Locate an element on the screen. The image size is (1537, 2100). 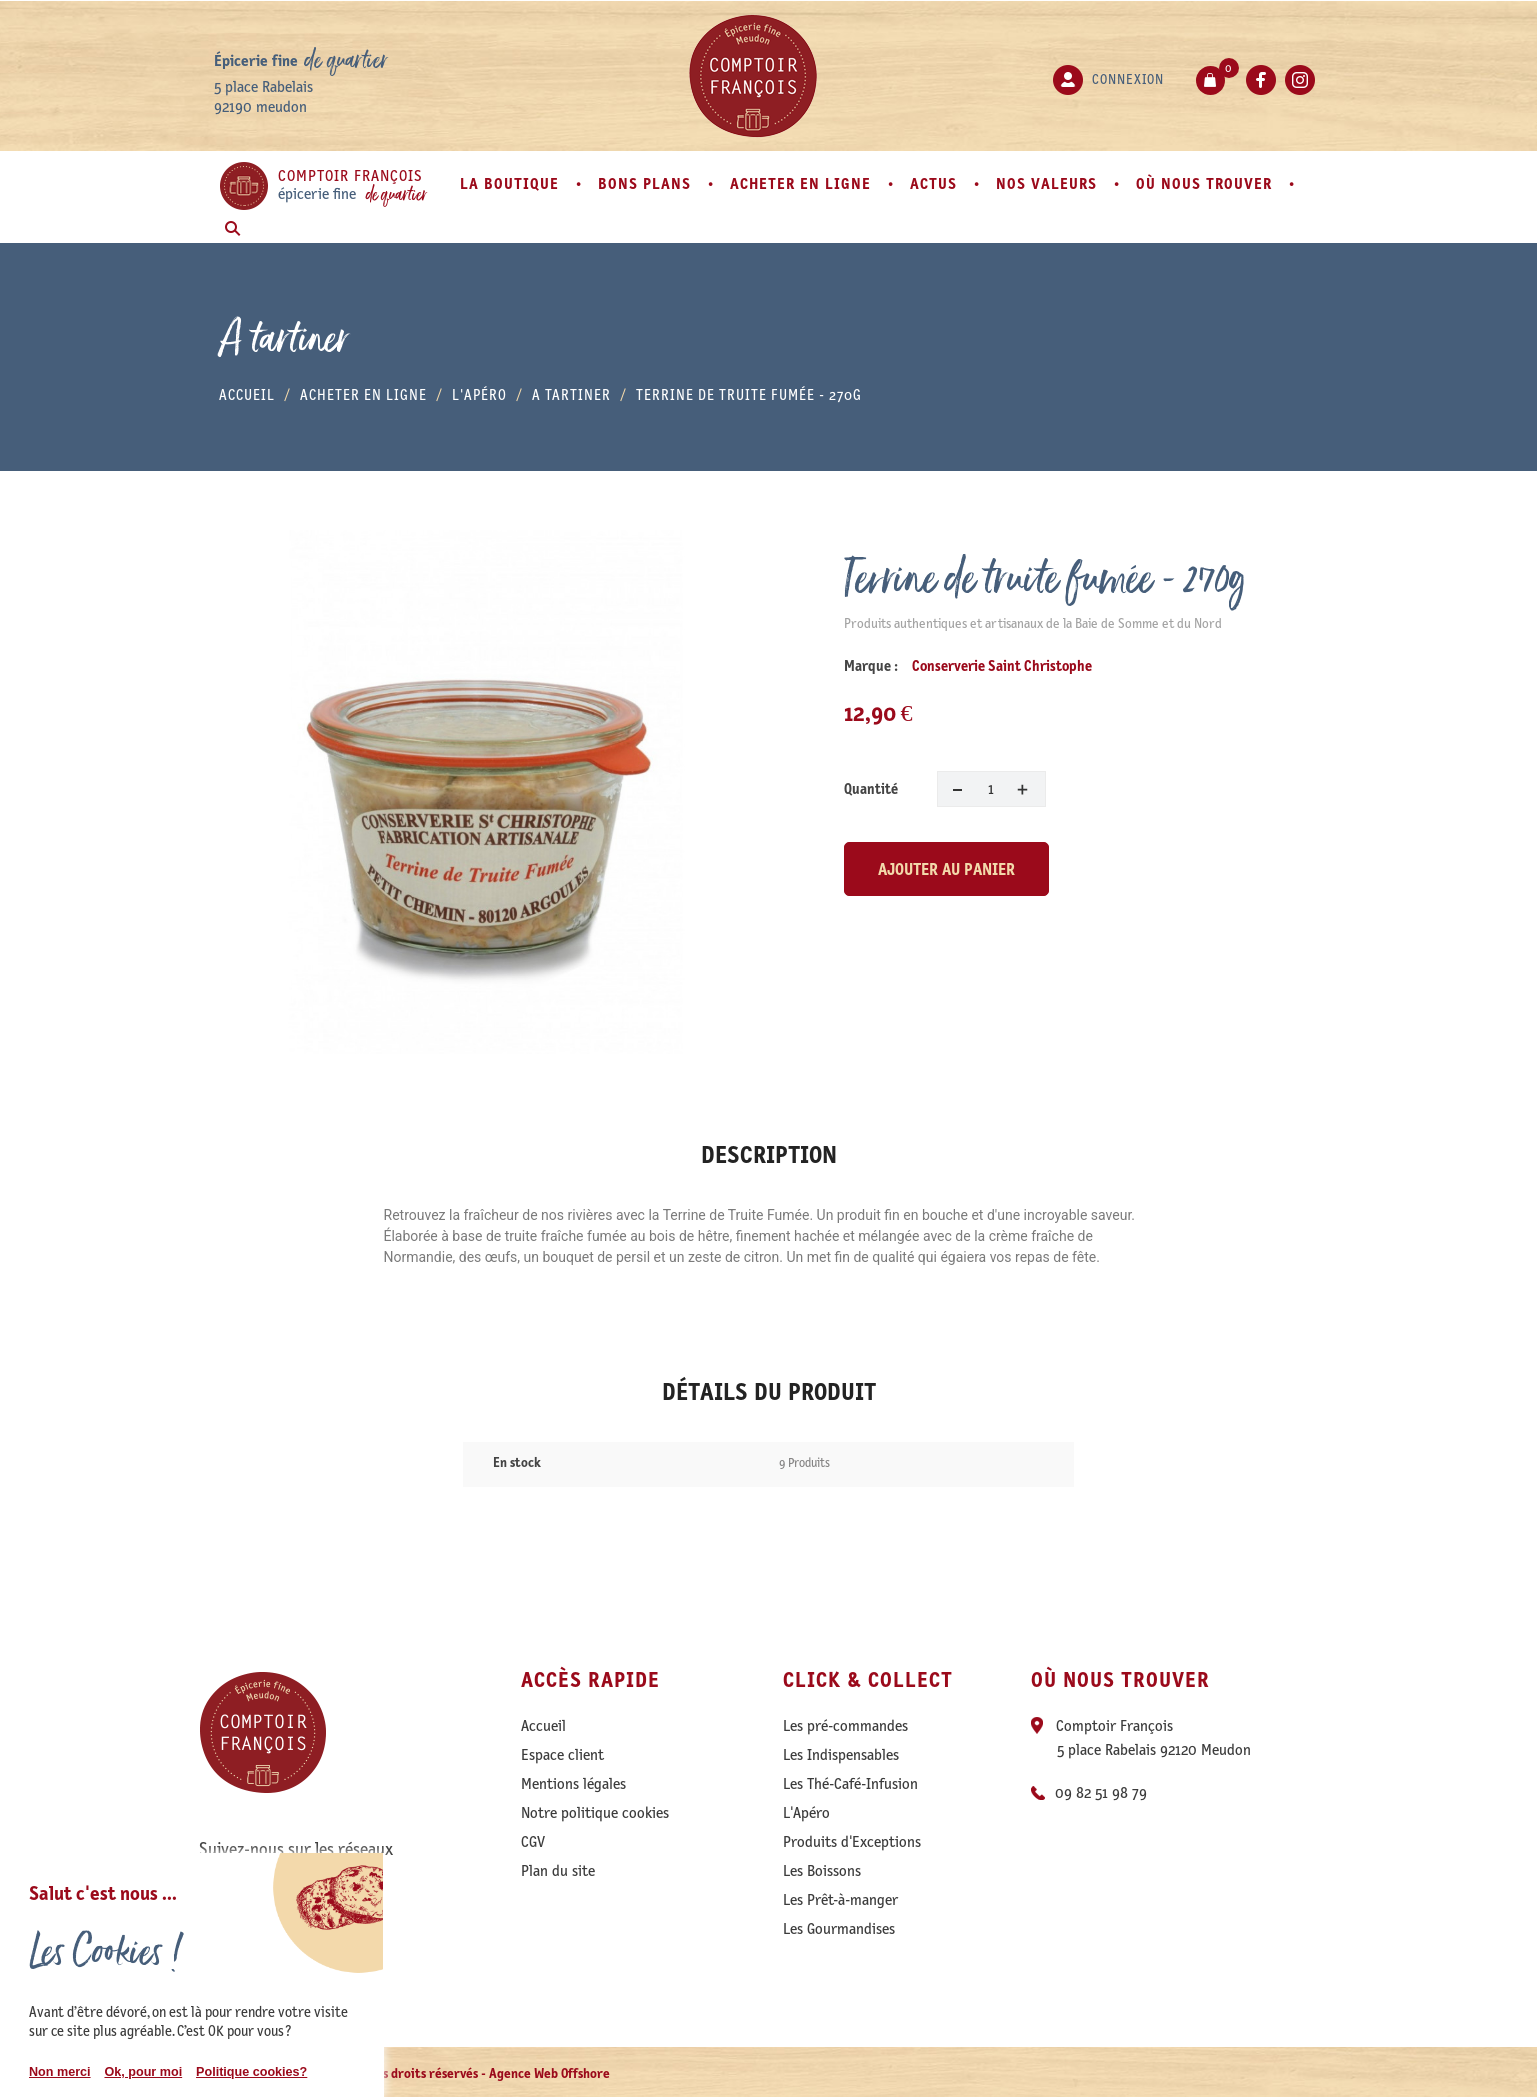
Actus is located at coordinates (936, 183).